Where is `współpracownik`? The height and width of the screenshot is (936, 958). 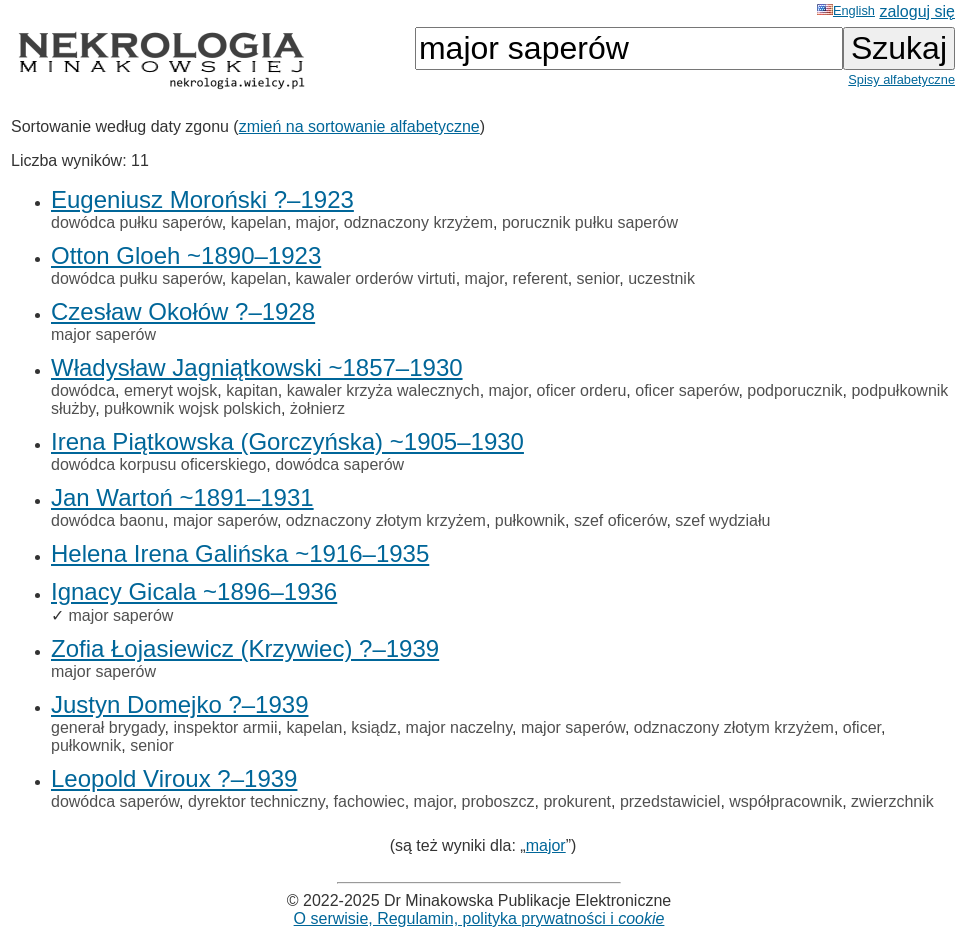
współpracownik is located at coordinates (785, 801).